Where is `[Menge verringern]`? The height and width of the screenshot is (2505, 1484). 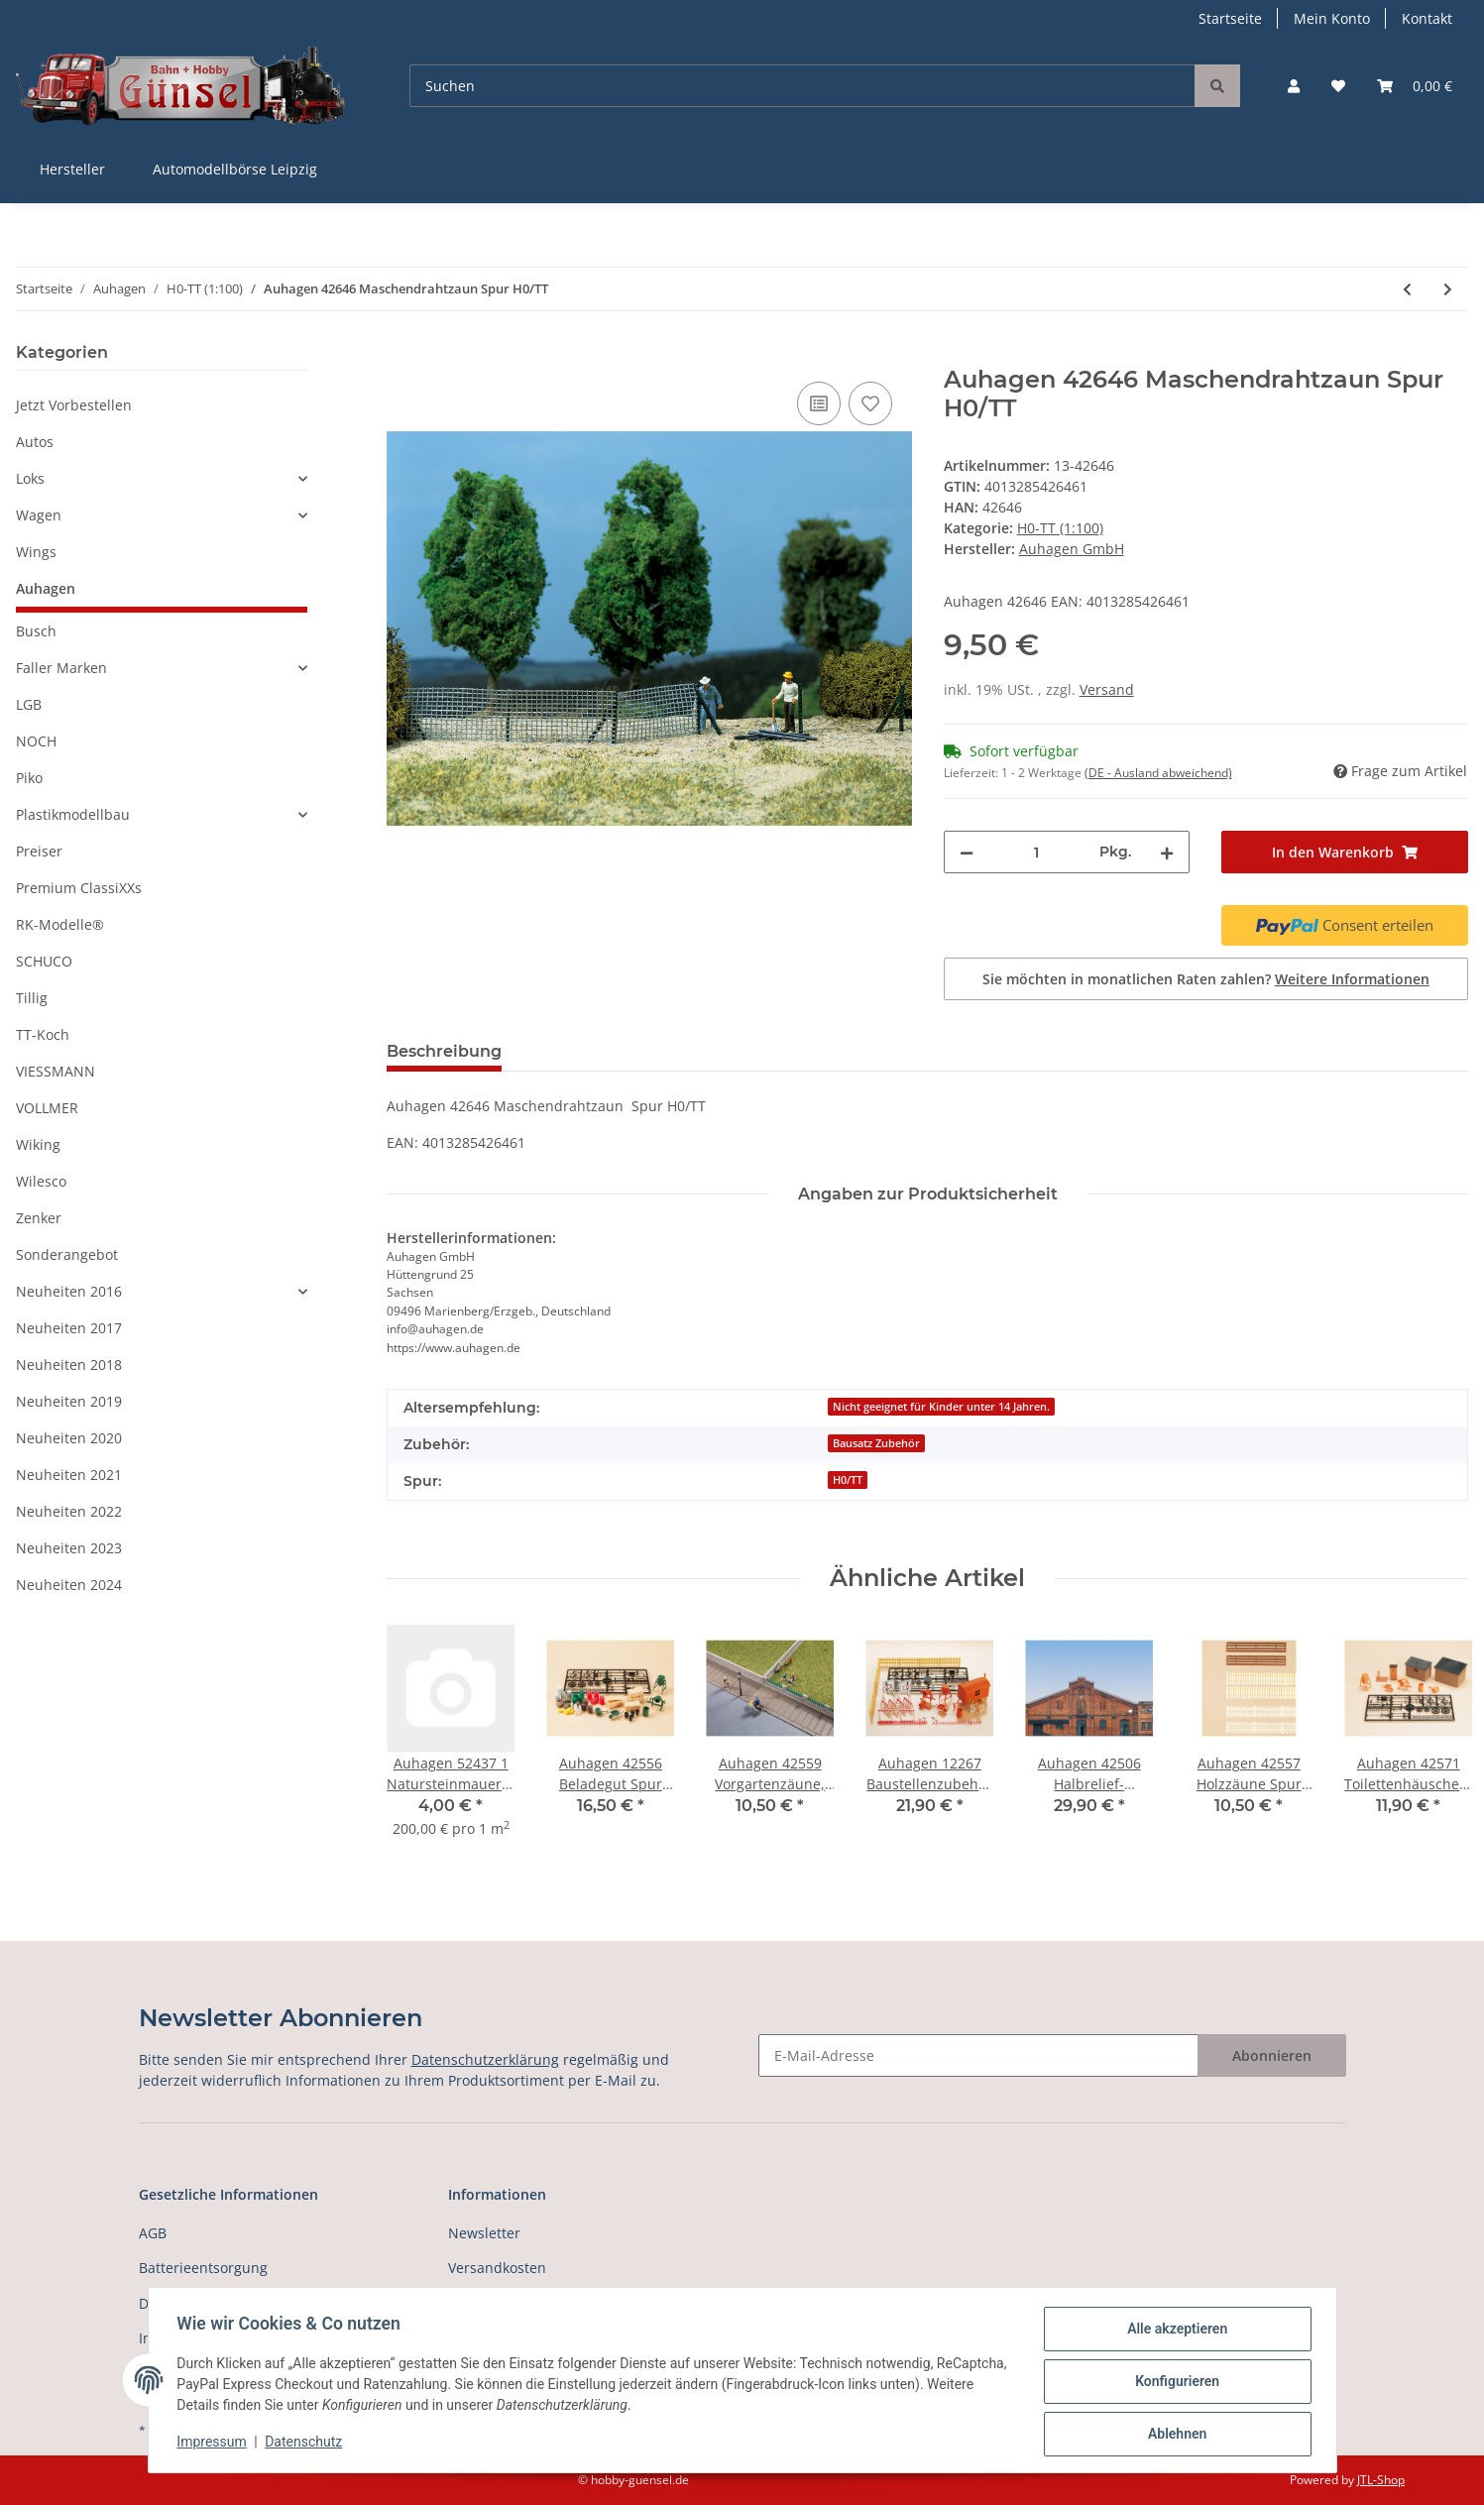
[Menge verringern] is located at coordinates (966, 852).